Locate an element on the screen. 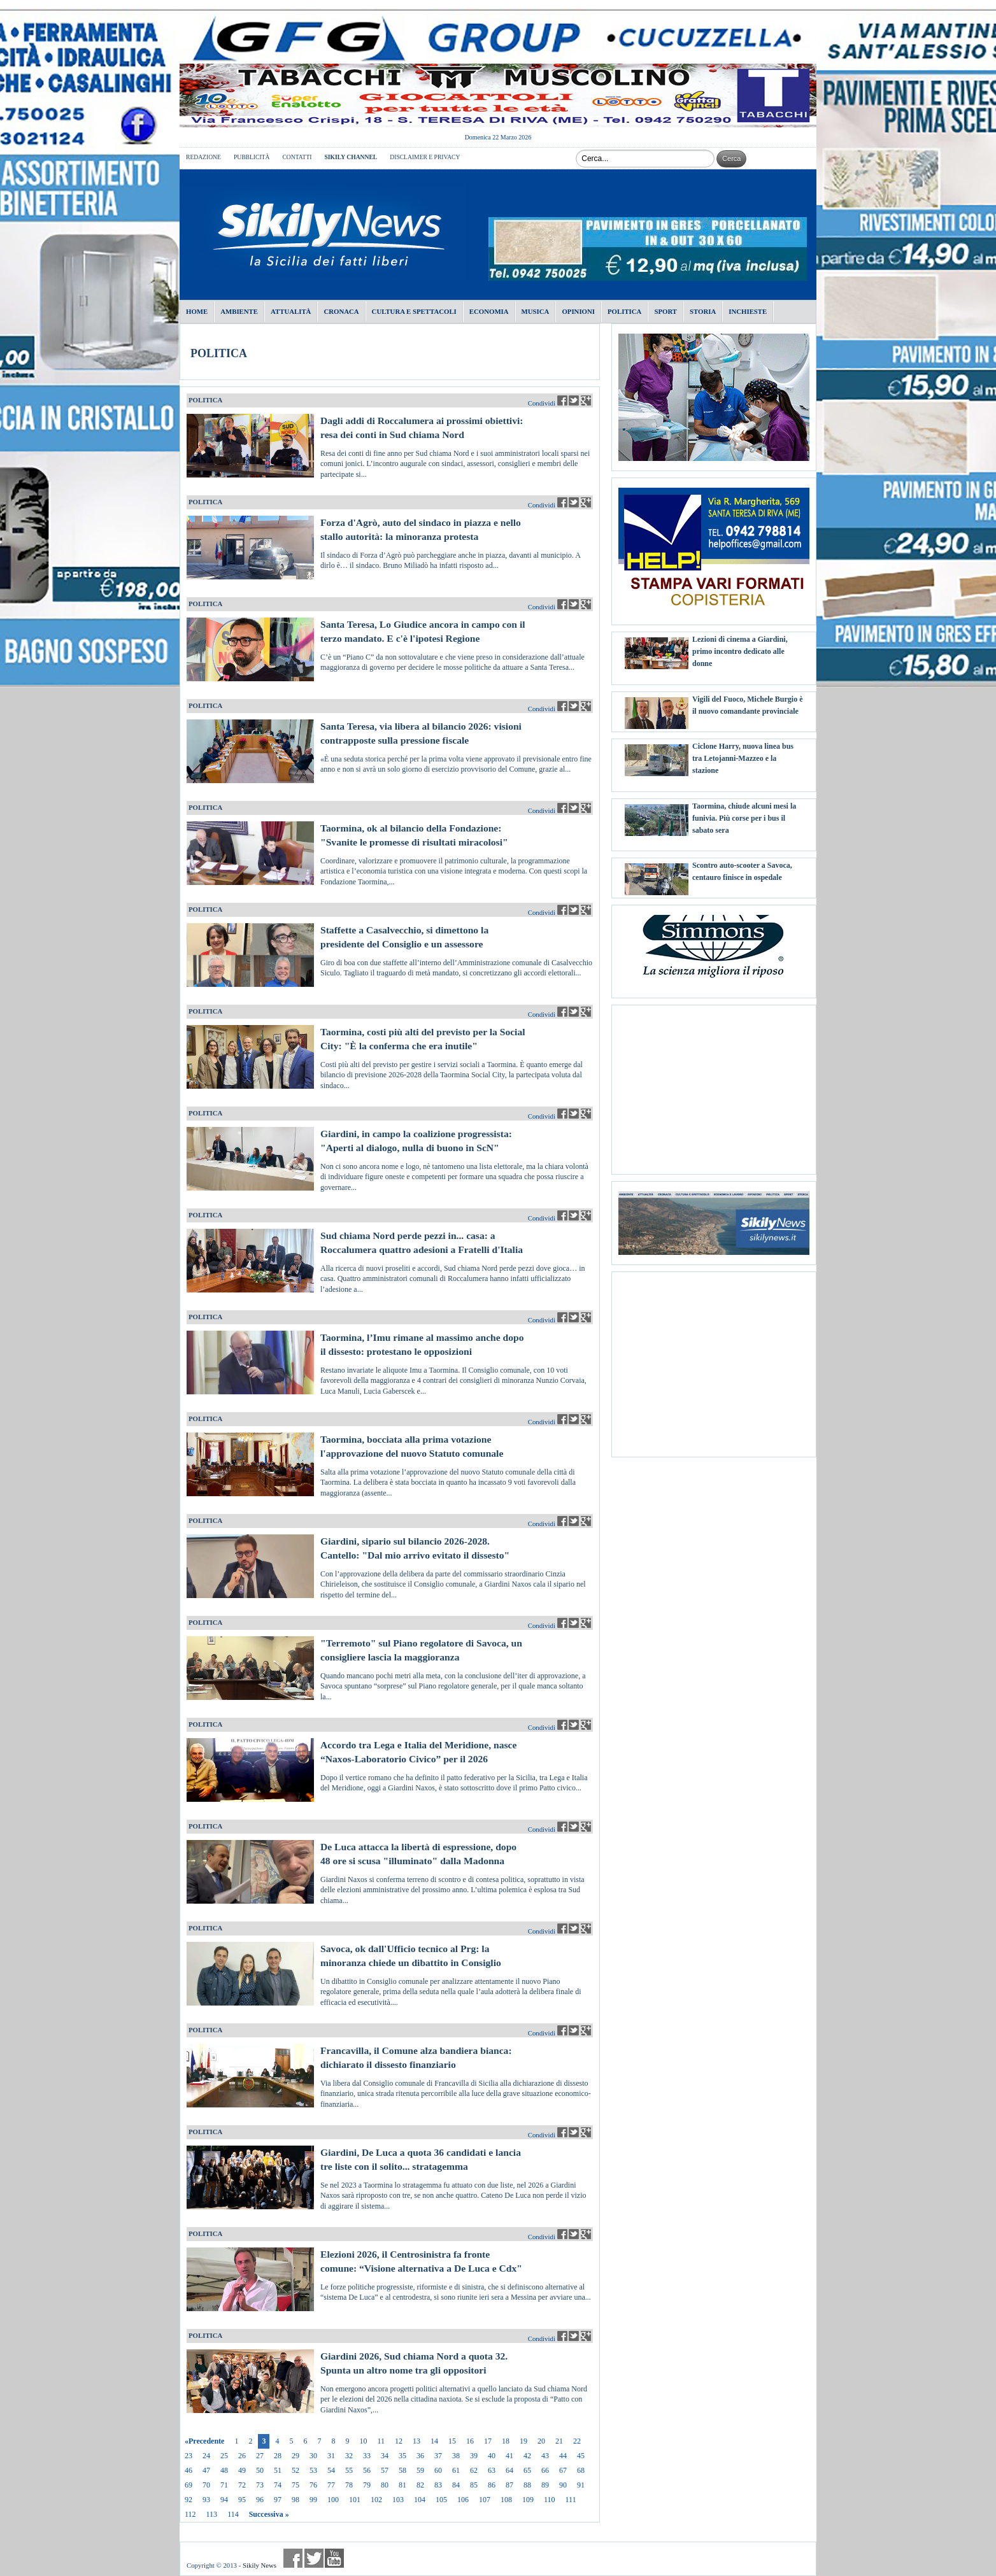 The width and height of the screenshot is (996, 2576). 47 is located at coordinates (206, 2470).